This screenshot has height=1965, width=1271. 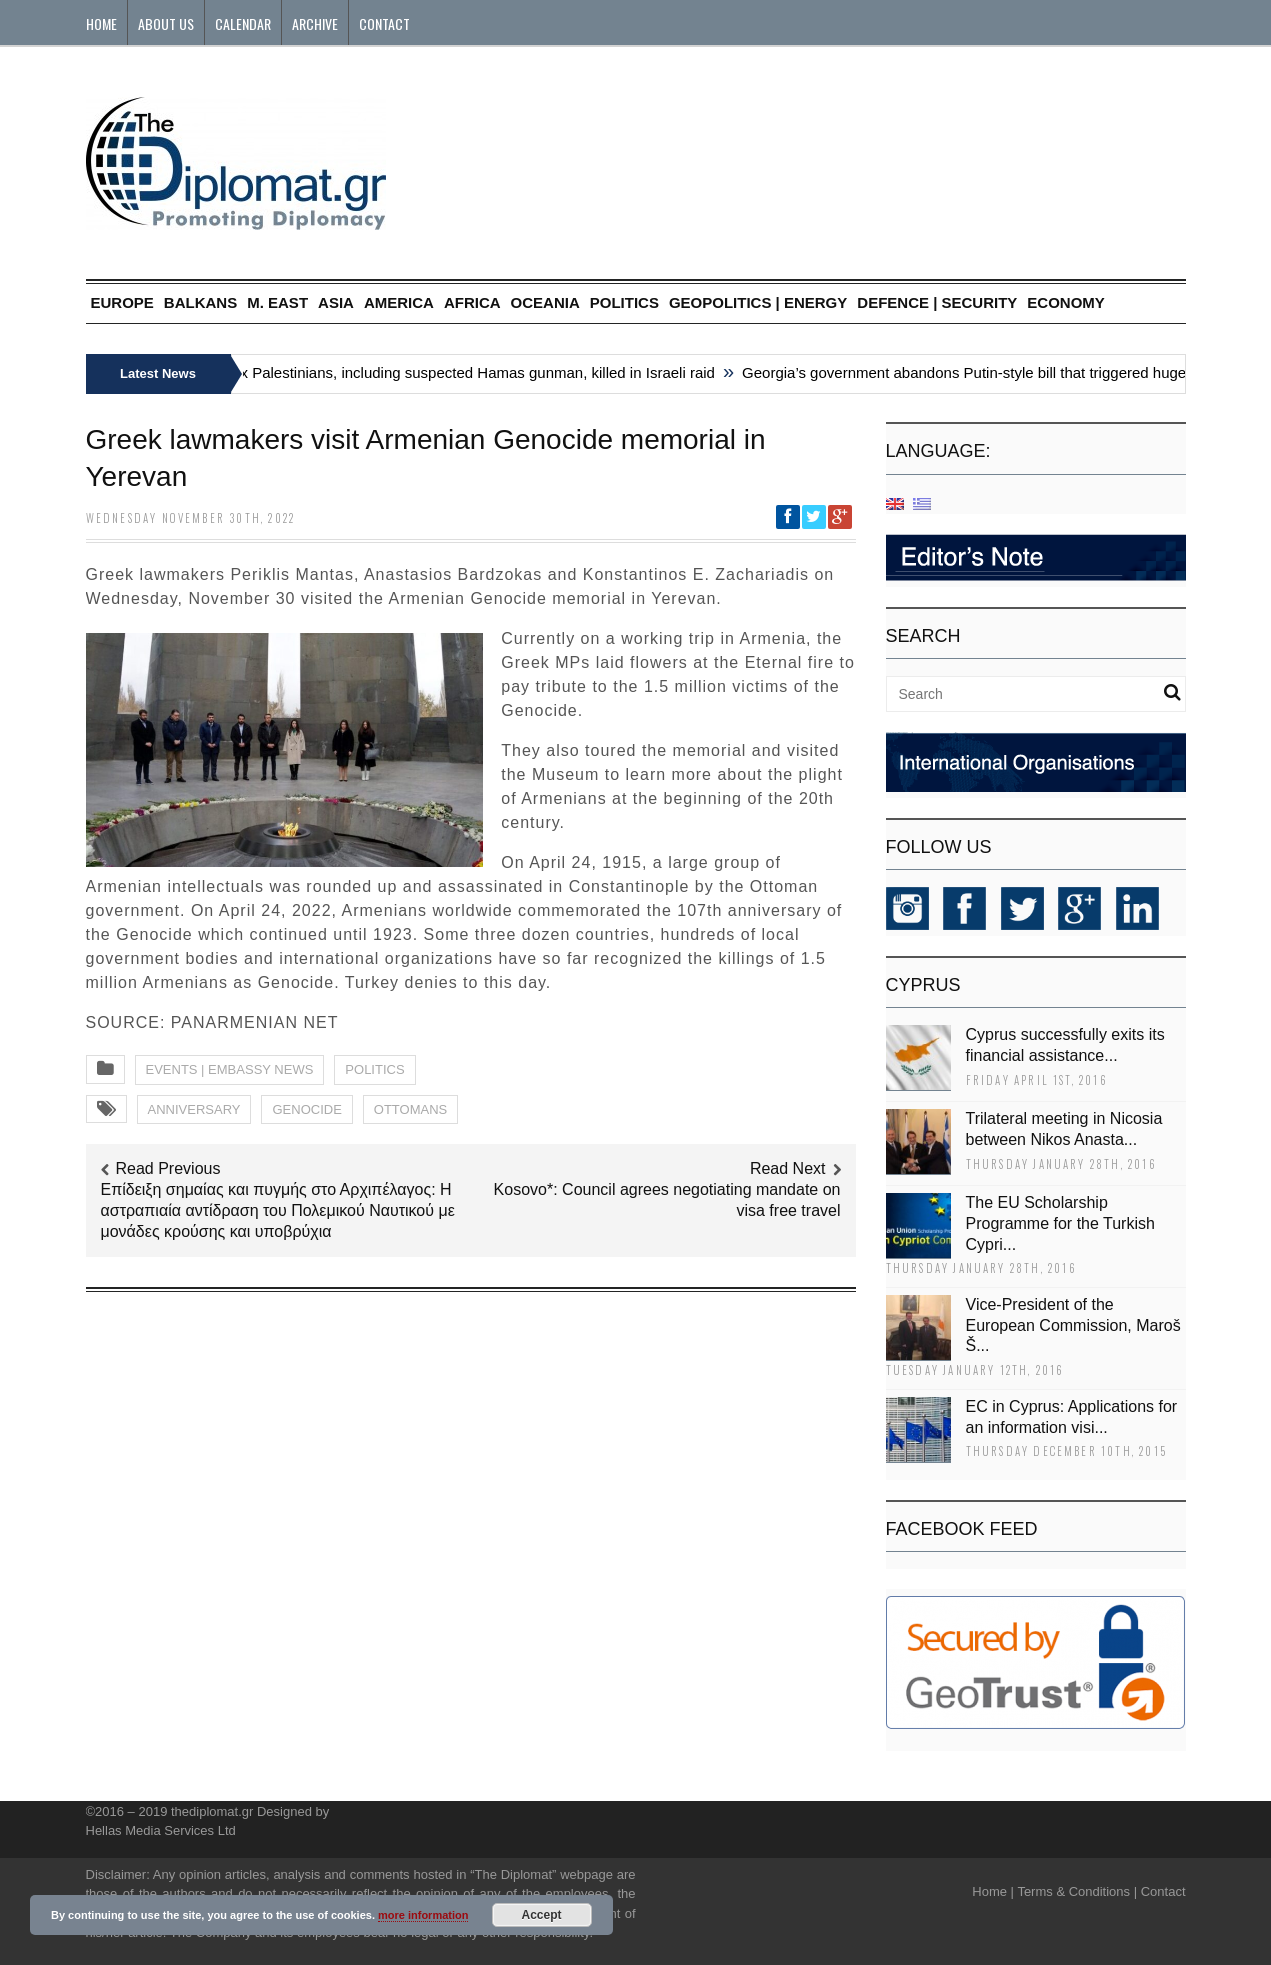 I want to click on CYPRUS, so click(x=923, y=985).